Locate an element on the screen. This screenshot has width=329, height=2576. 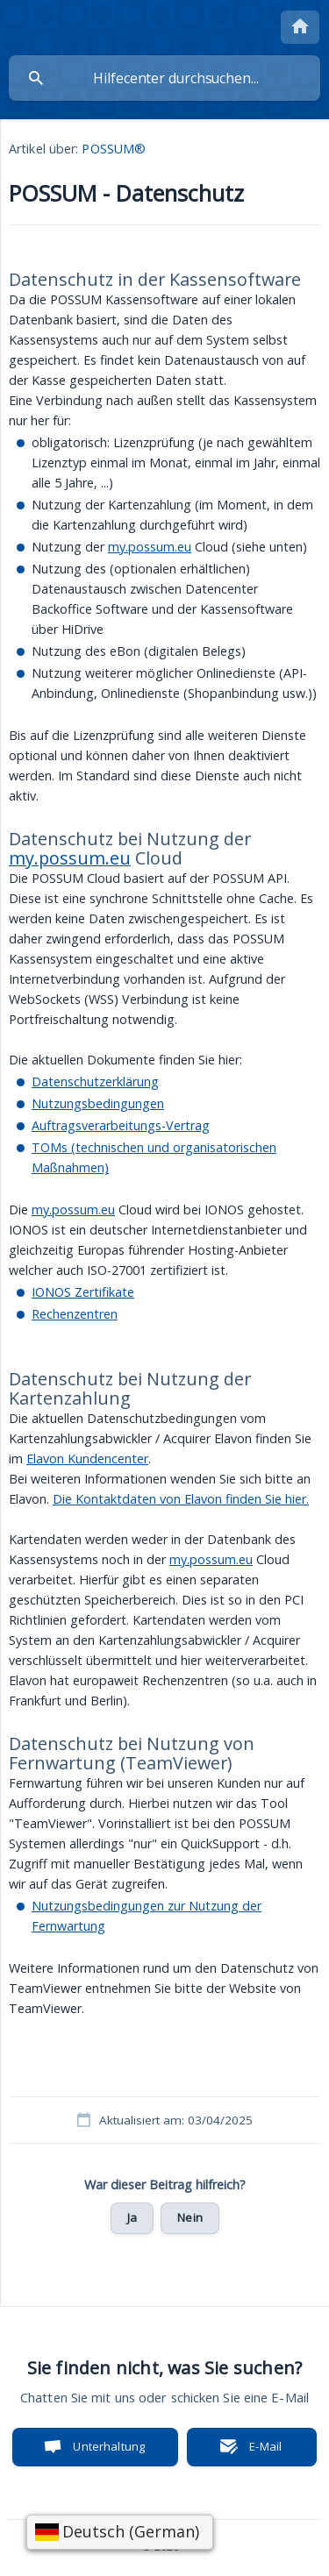
Ja [button] is located at coordinates (132, 2217).